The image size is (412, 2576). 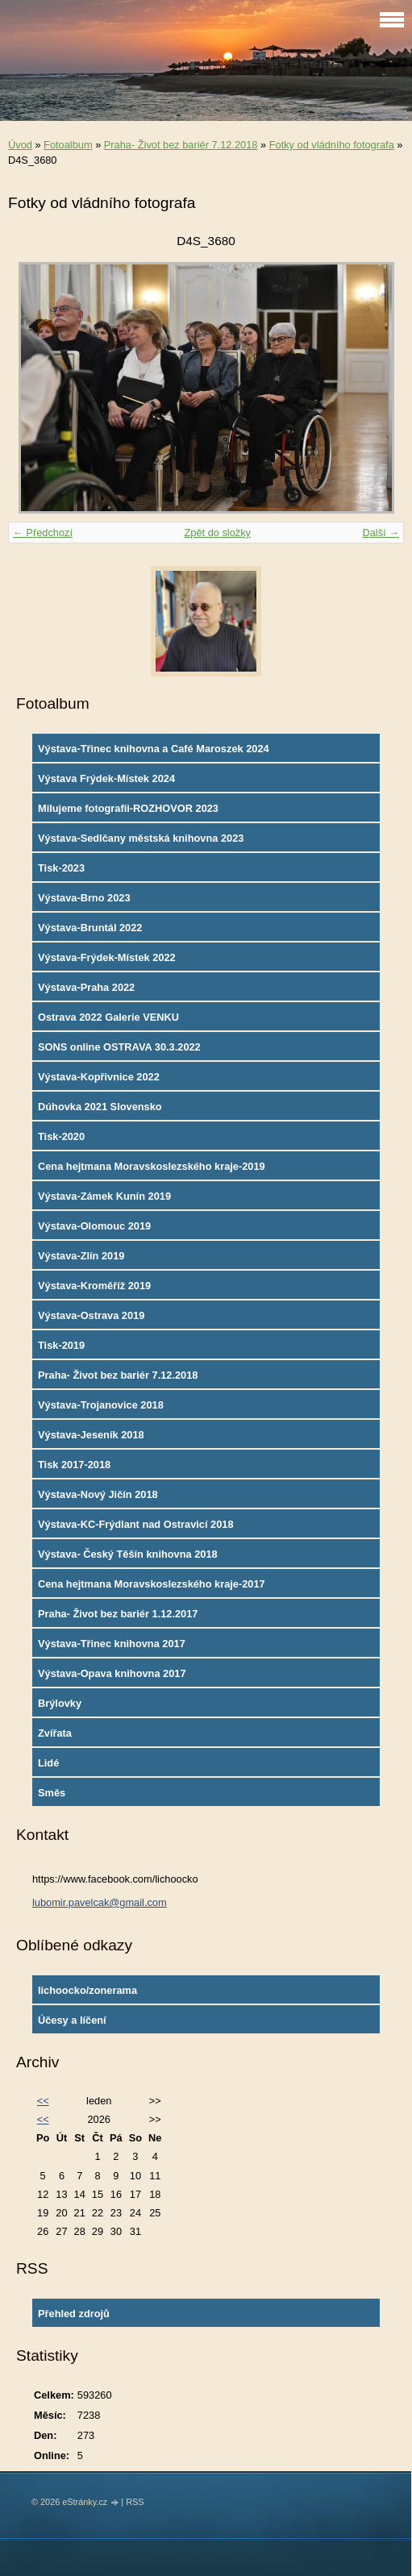 What do you see at coordinates (81, 1256) in the screenshot?
I see `Výstava-Zlín 2019` at bounding box center [81, 1256].